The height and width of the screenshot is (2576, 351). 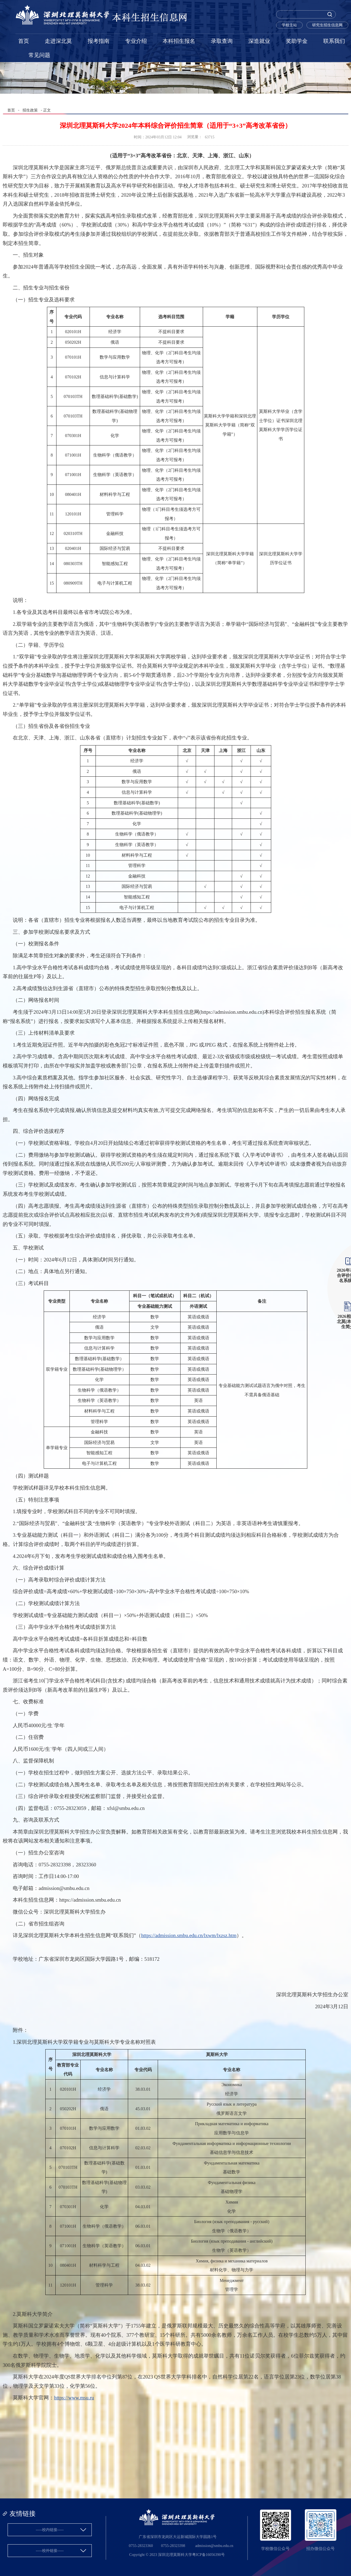 What do you see at coordinates (98, 41) in the screenshot?
I see `报考指南` at bounding box center [98, 41].